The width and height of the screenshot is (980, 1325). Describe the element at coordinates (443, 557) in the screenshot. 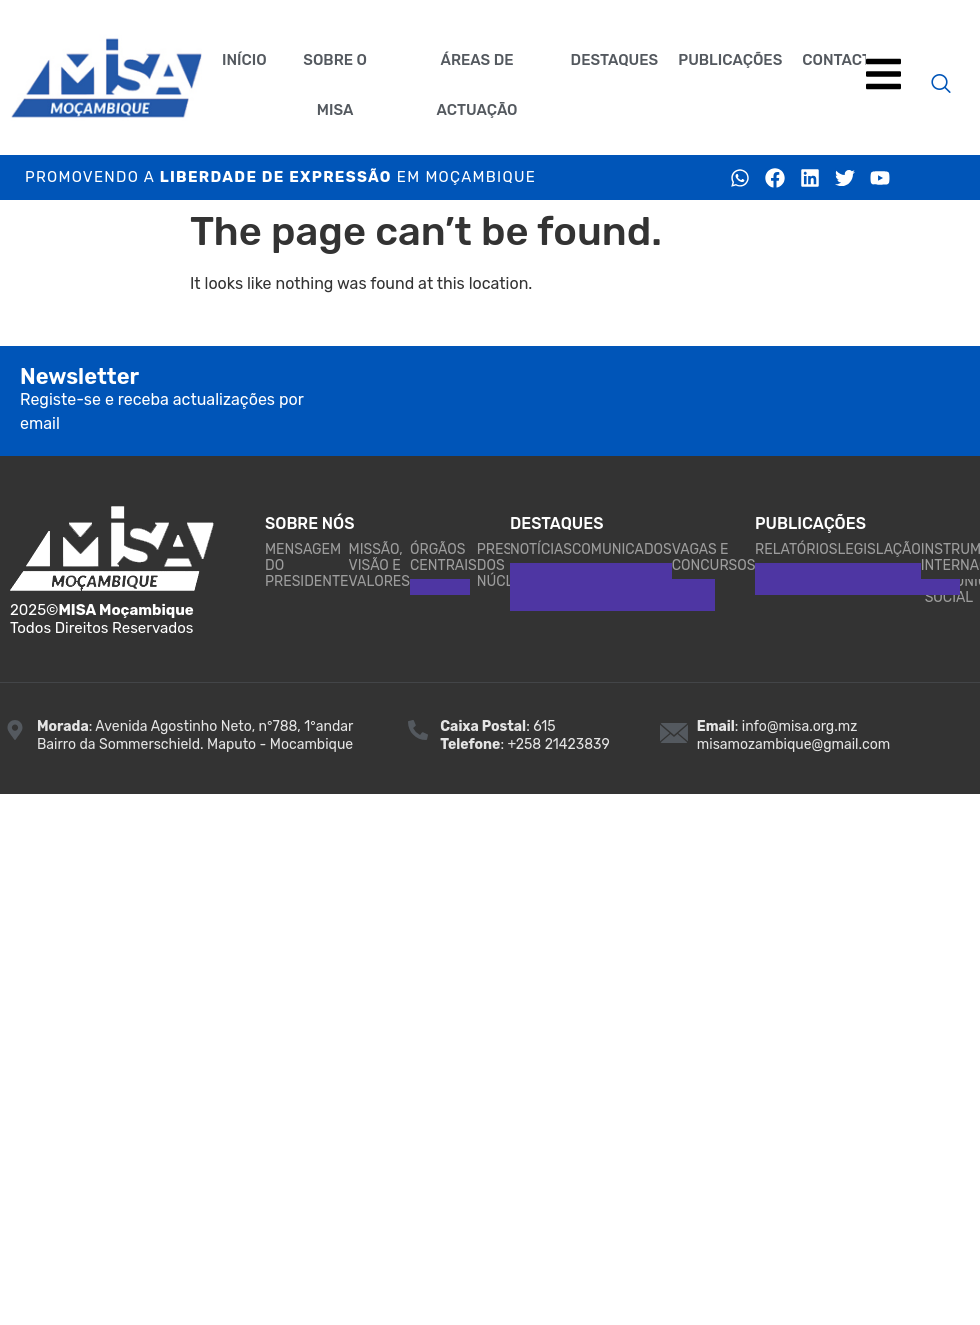

I see `Órgãos Centrais` at that location.